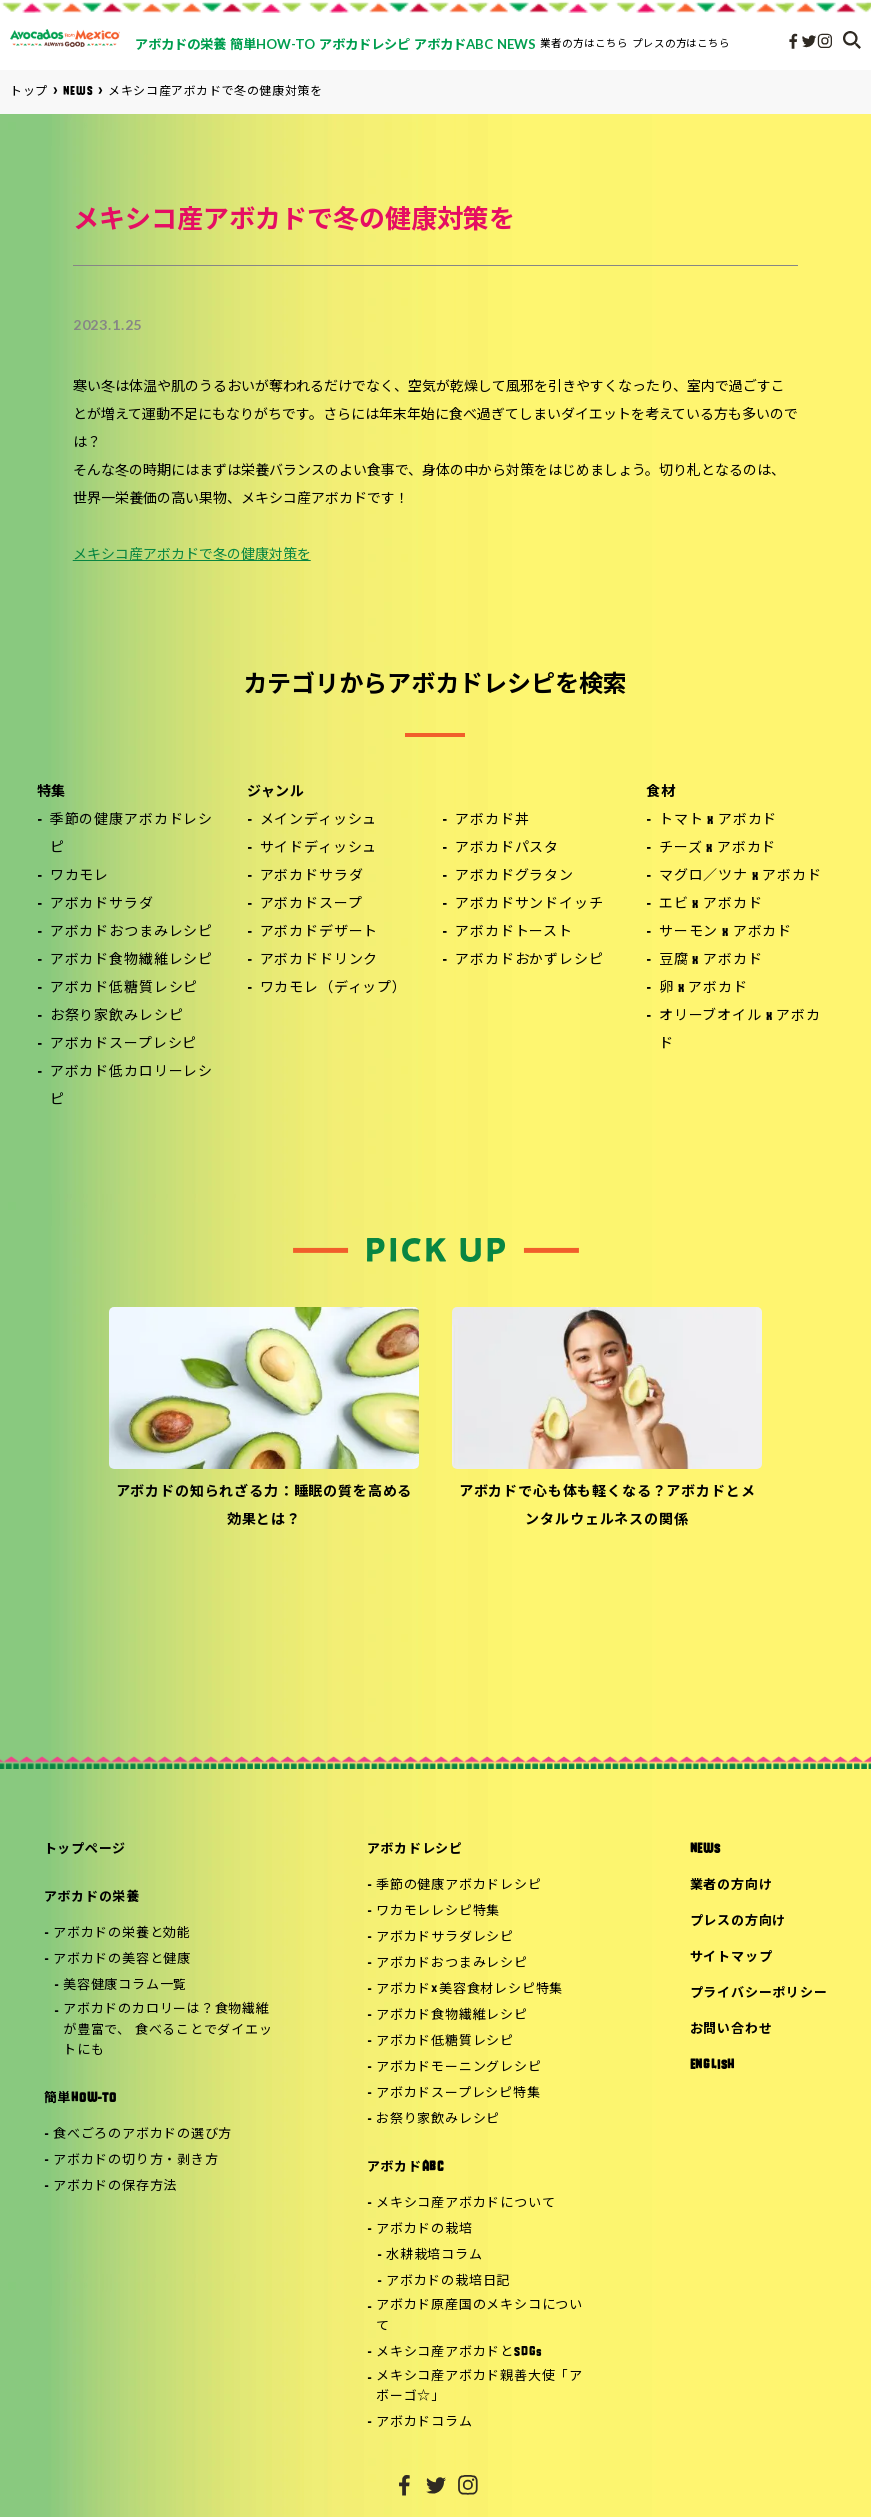 This screenshot has height=2517, width=871. I want to click on 季節の健康アボカドレシピ, so click(131, 834).